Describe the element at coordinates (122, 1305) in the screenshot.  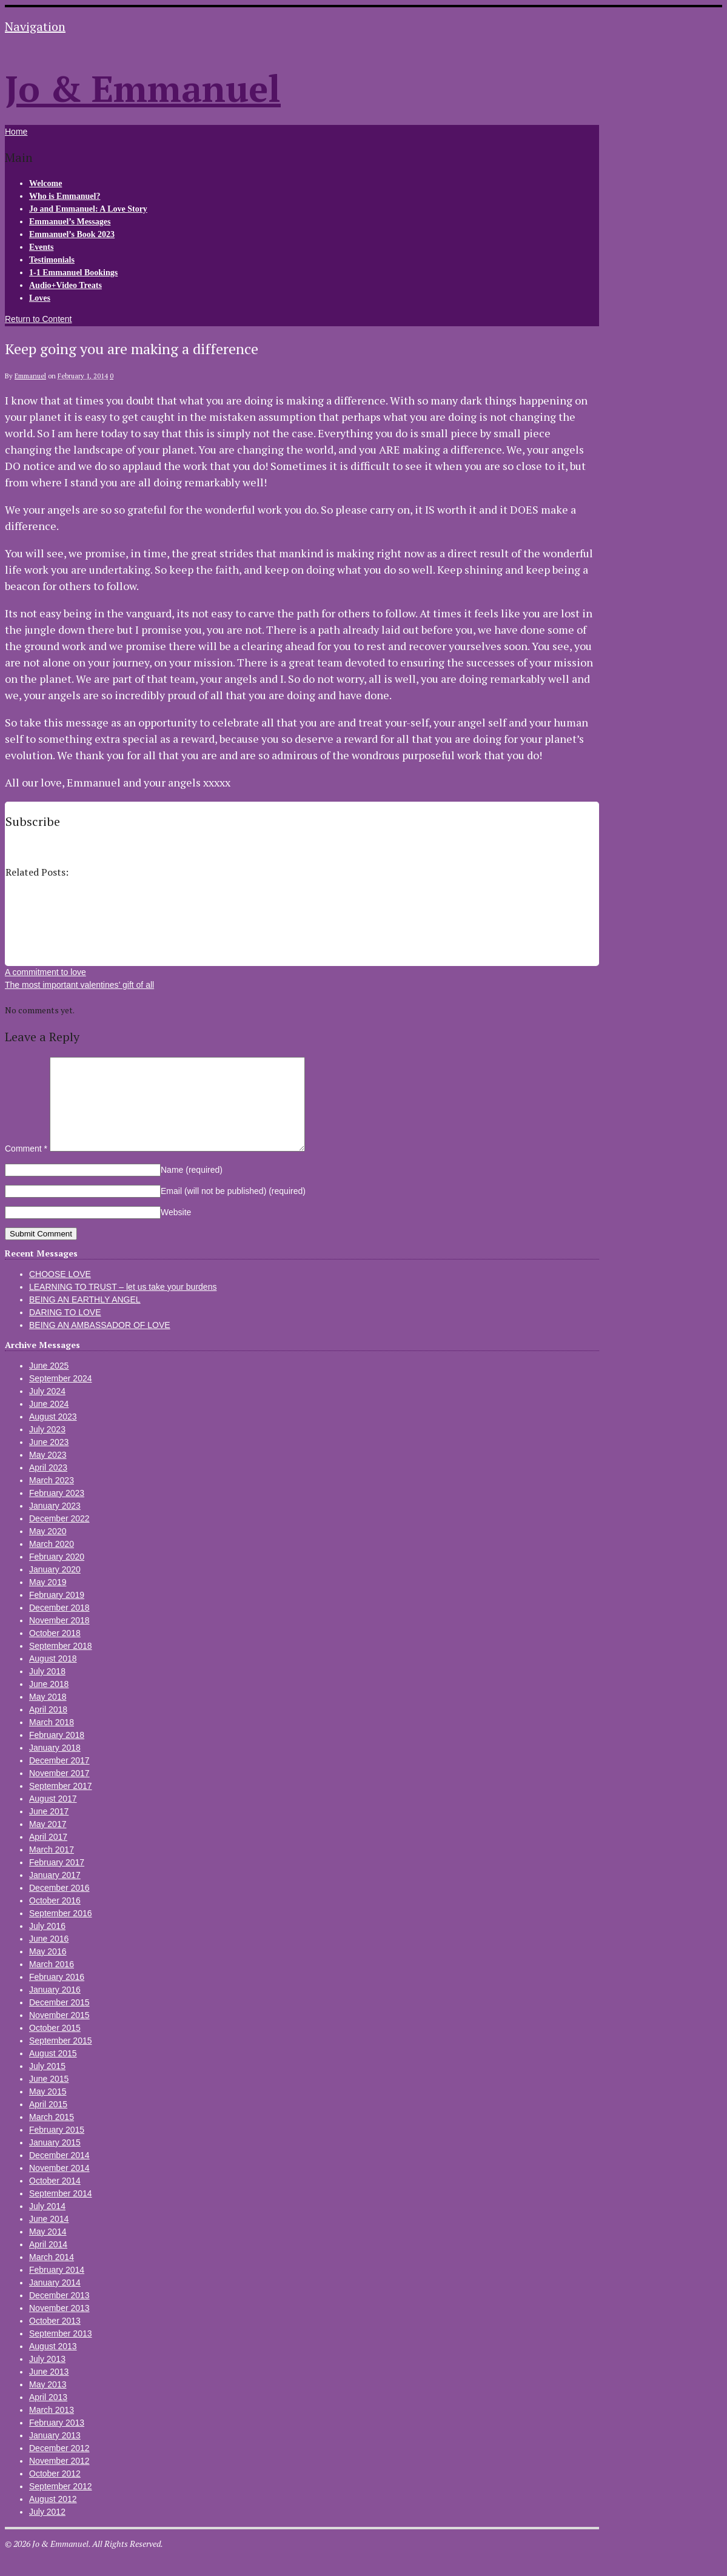
I see `LEARNING TO TRUST – let us take your burdens` at that location.